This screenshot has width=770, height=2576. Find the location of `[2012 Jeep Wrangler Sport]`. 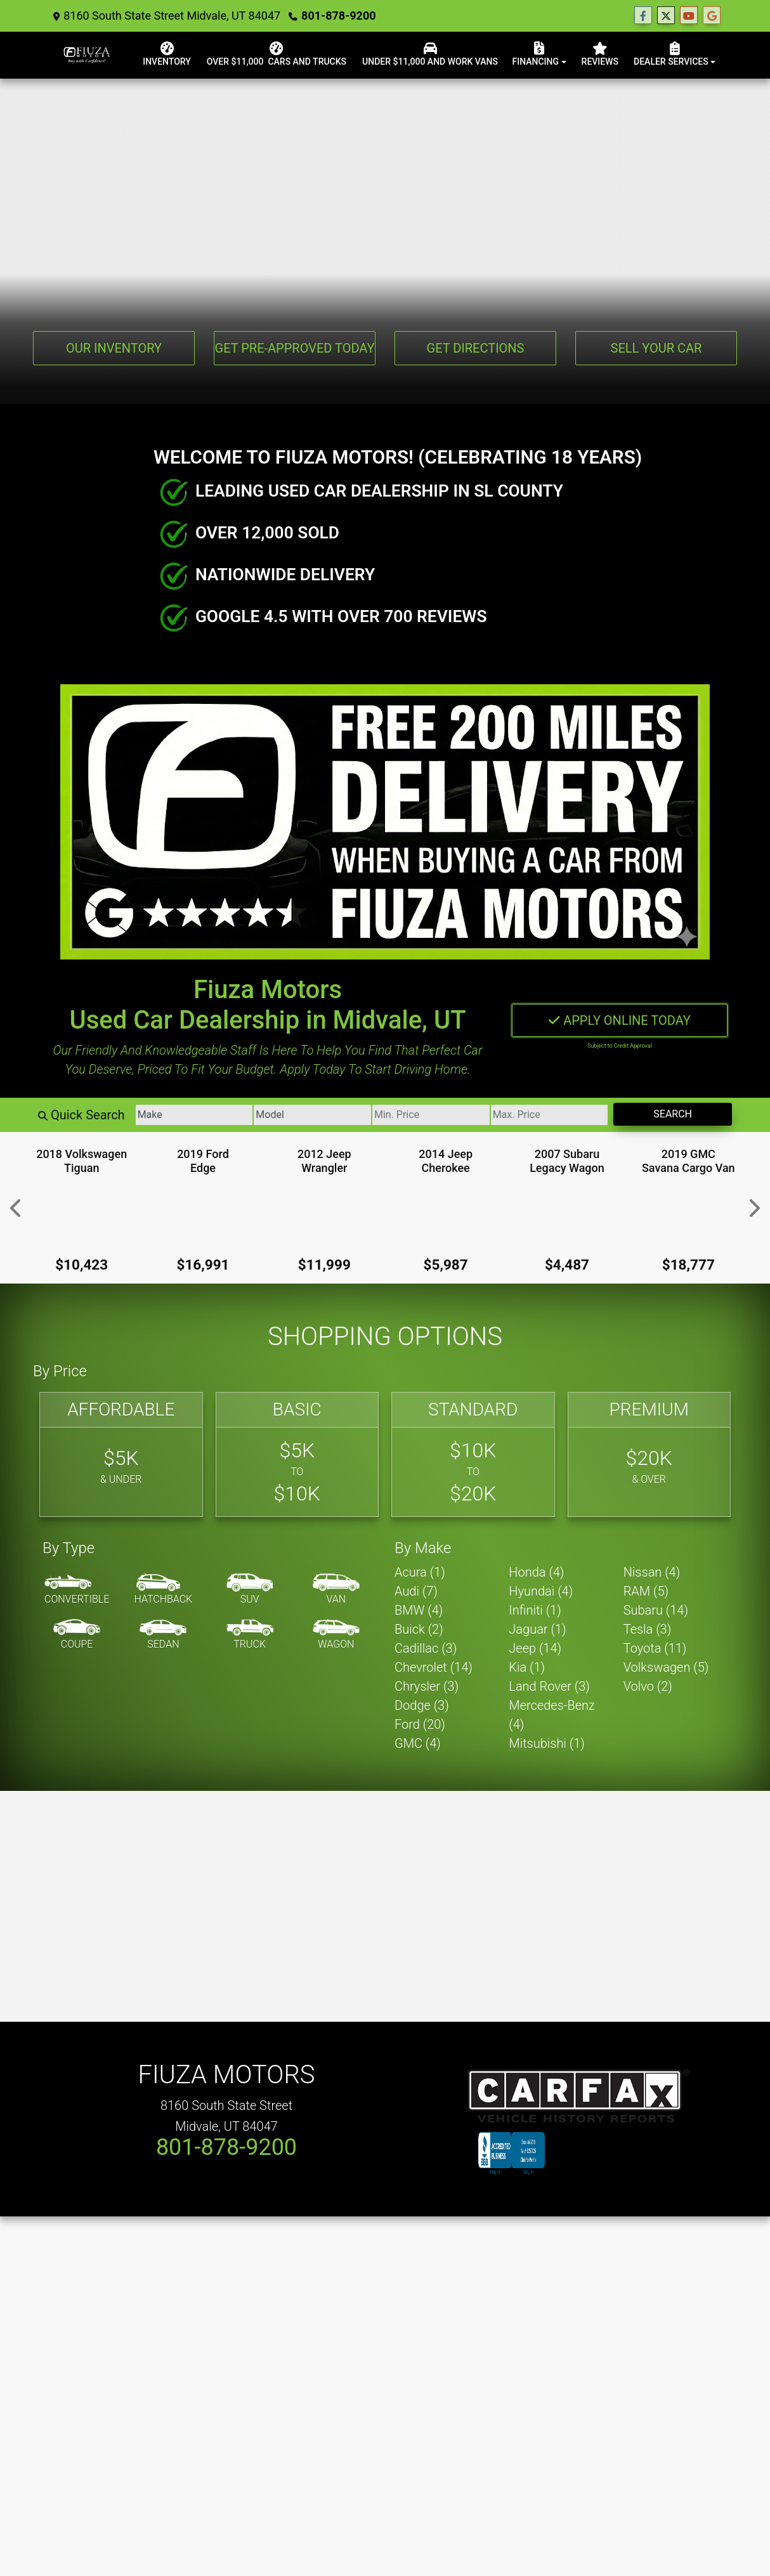

[2012 Jeep Wrangler Sport] is located at coordinates (324, 1214).